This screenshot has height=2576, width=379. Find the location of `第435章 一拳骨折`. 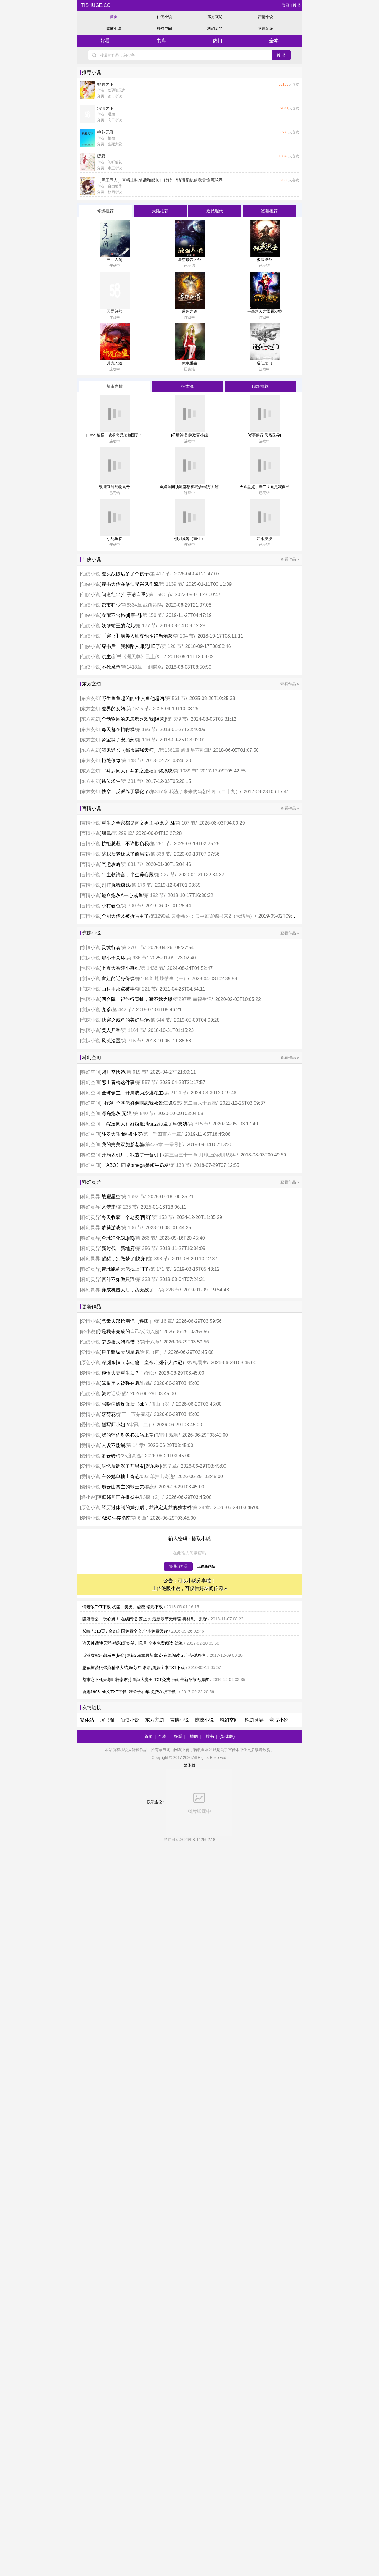

第435章 一拳骨折 is located at coordinates (164, 1144).